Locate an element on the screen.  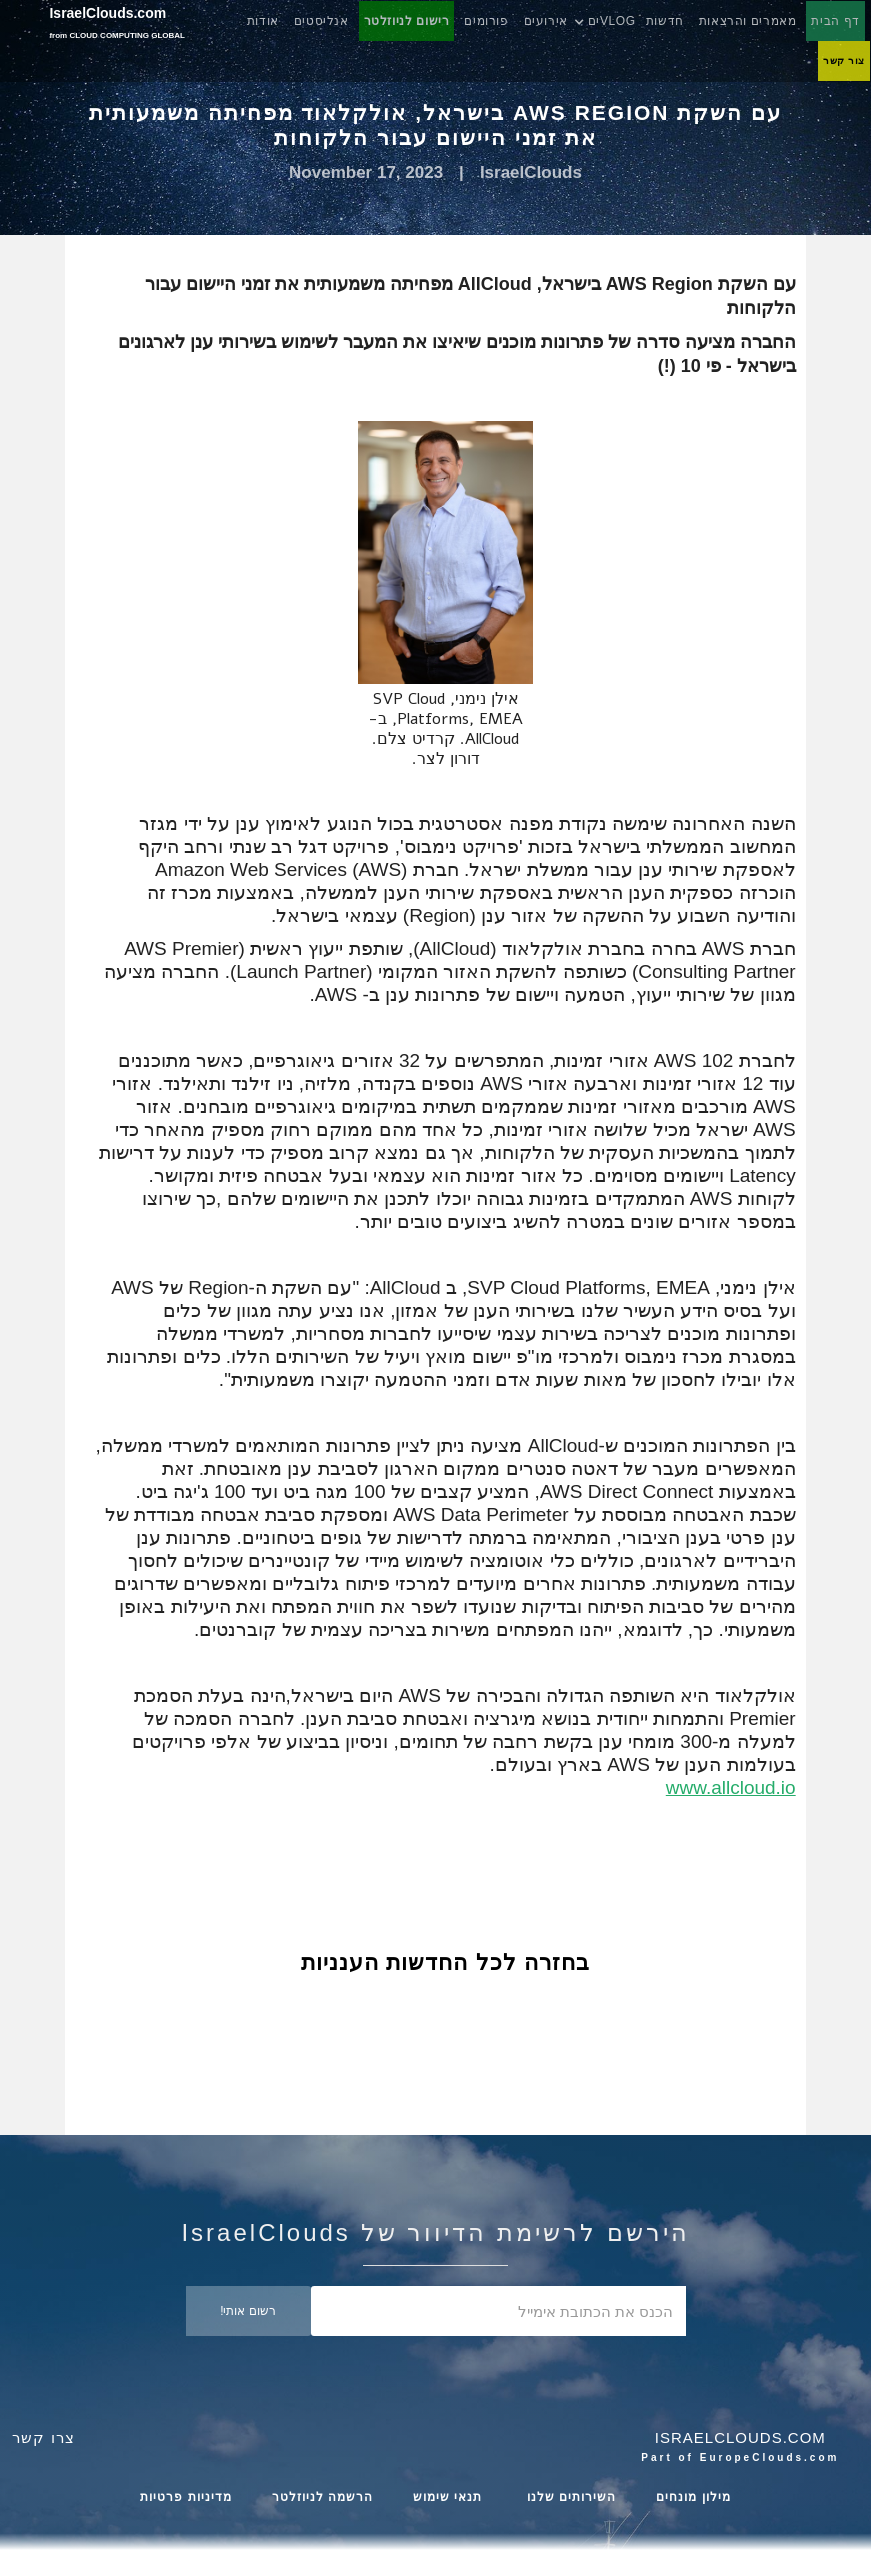
תנאי שימוש is located at coordinates (447, 2497).